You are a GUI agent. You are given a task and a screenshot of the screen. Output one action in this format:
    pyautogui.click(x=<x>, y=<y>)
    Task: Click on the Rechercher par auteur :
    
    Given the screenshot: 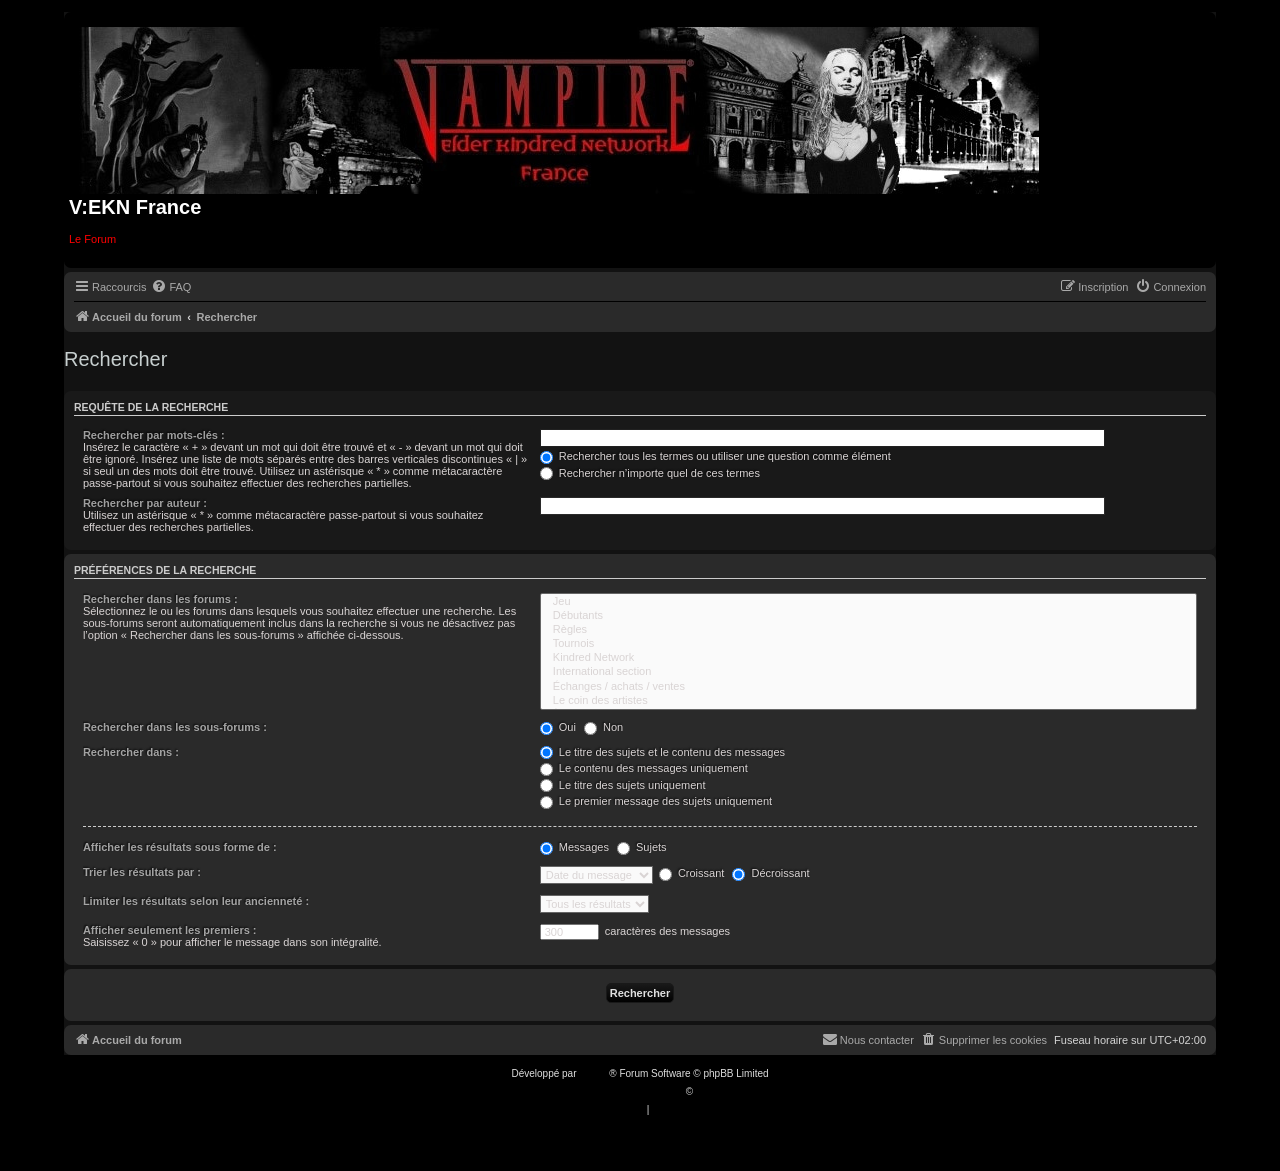 What is the action you would take?
    pyautogui.click(x=145, y=503)
    